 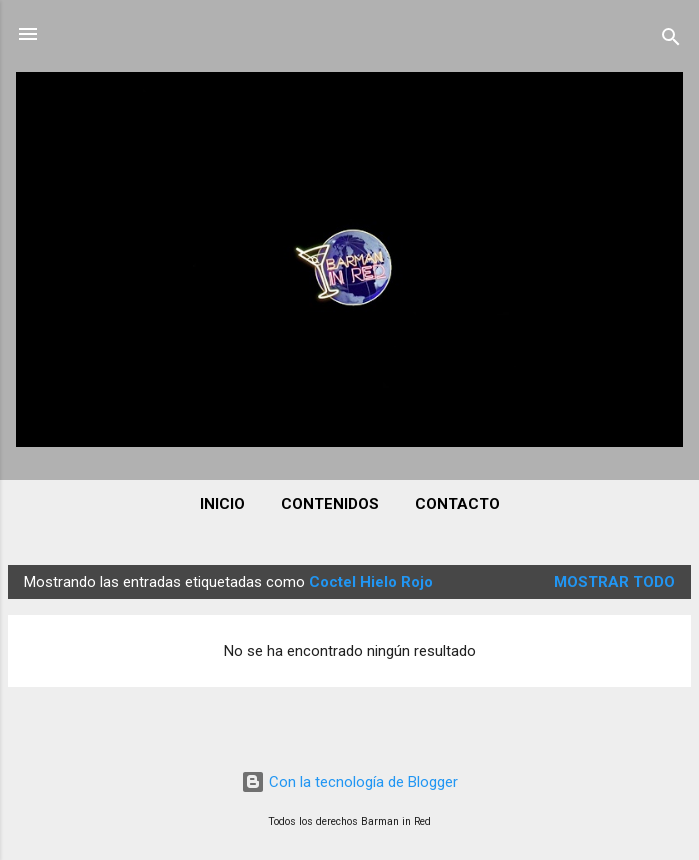 I want to click on Mostrar todo, so click(x=614, y=582).